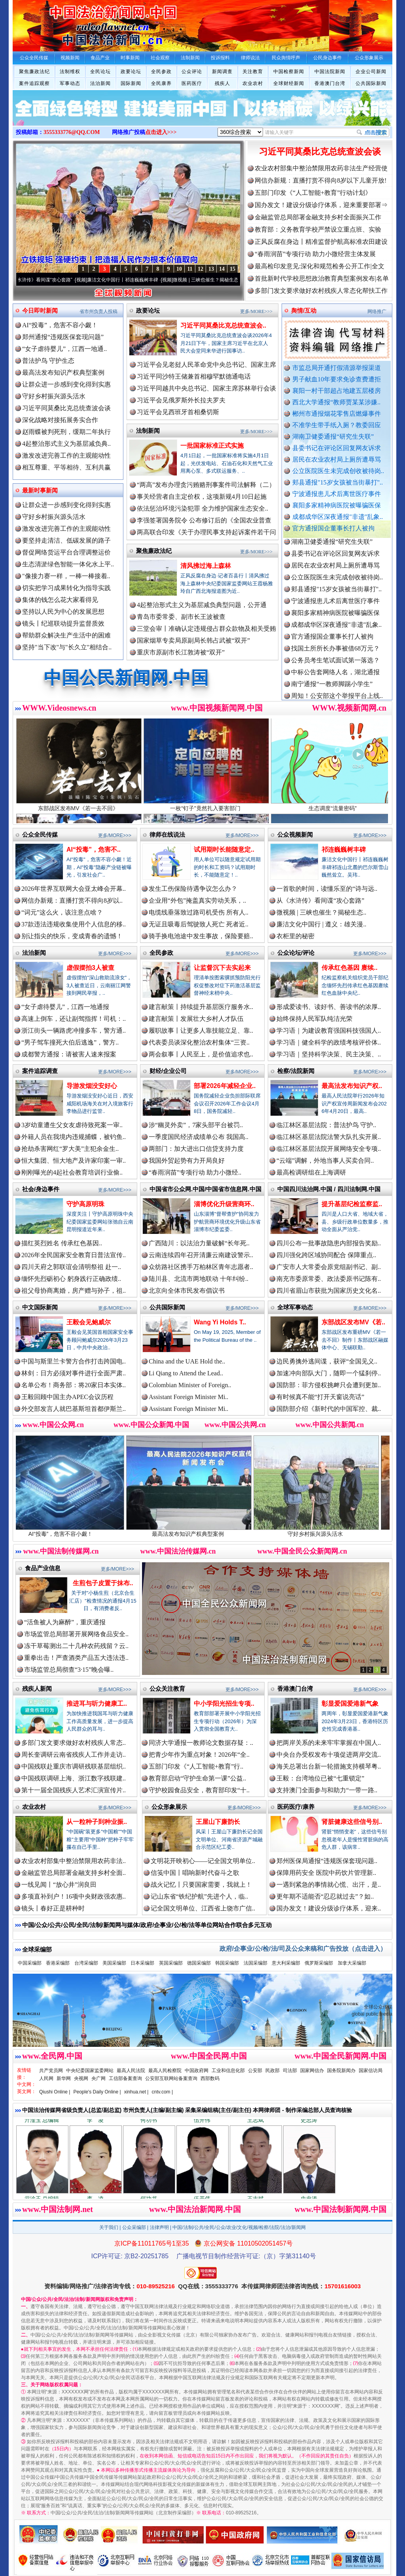 This screenshot has width=405, height=2576. What do you see at coordinates (181, 616) in the screenshot?
I see `青岛市委常委、副市长王波被查` at bounding box center [181, 616].